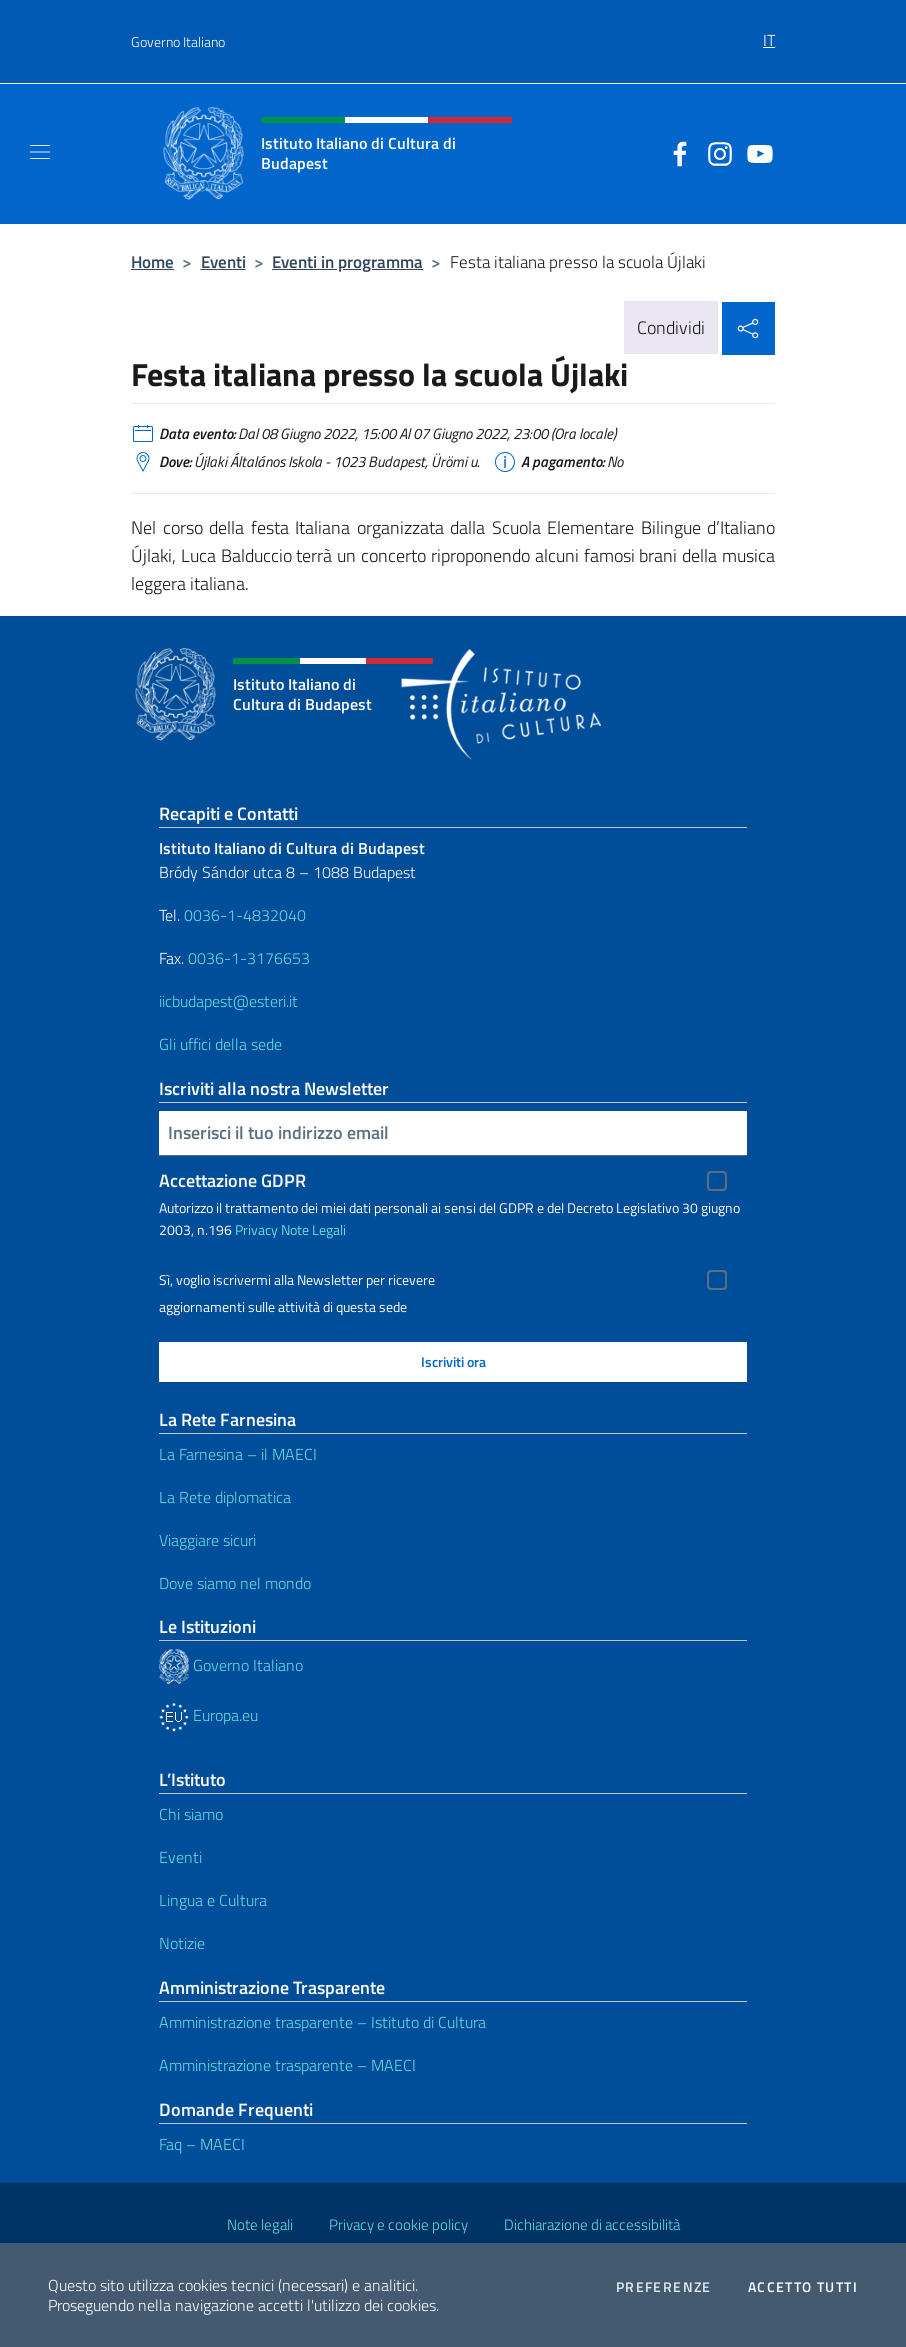  I want to click on [Mostra/Nascondi la navigazione], so click(40, 152).